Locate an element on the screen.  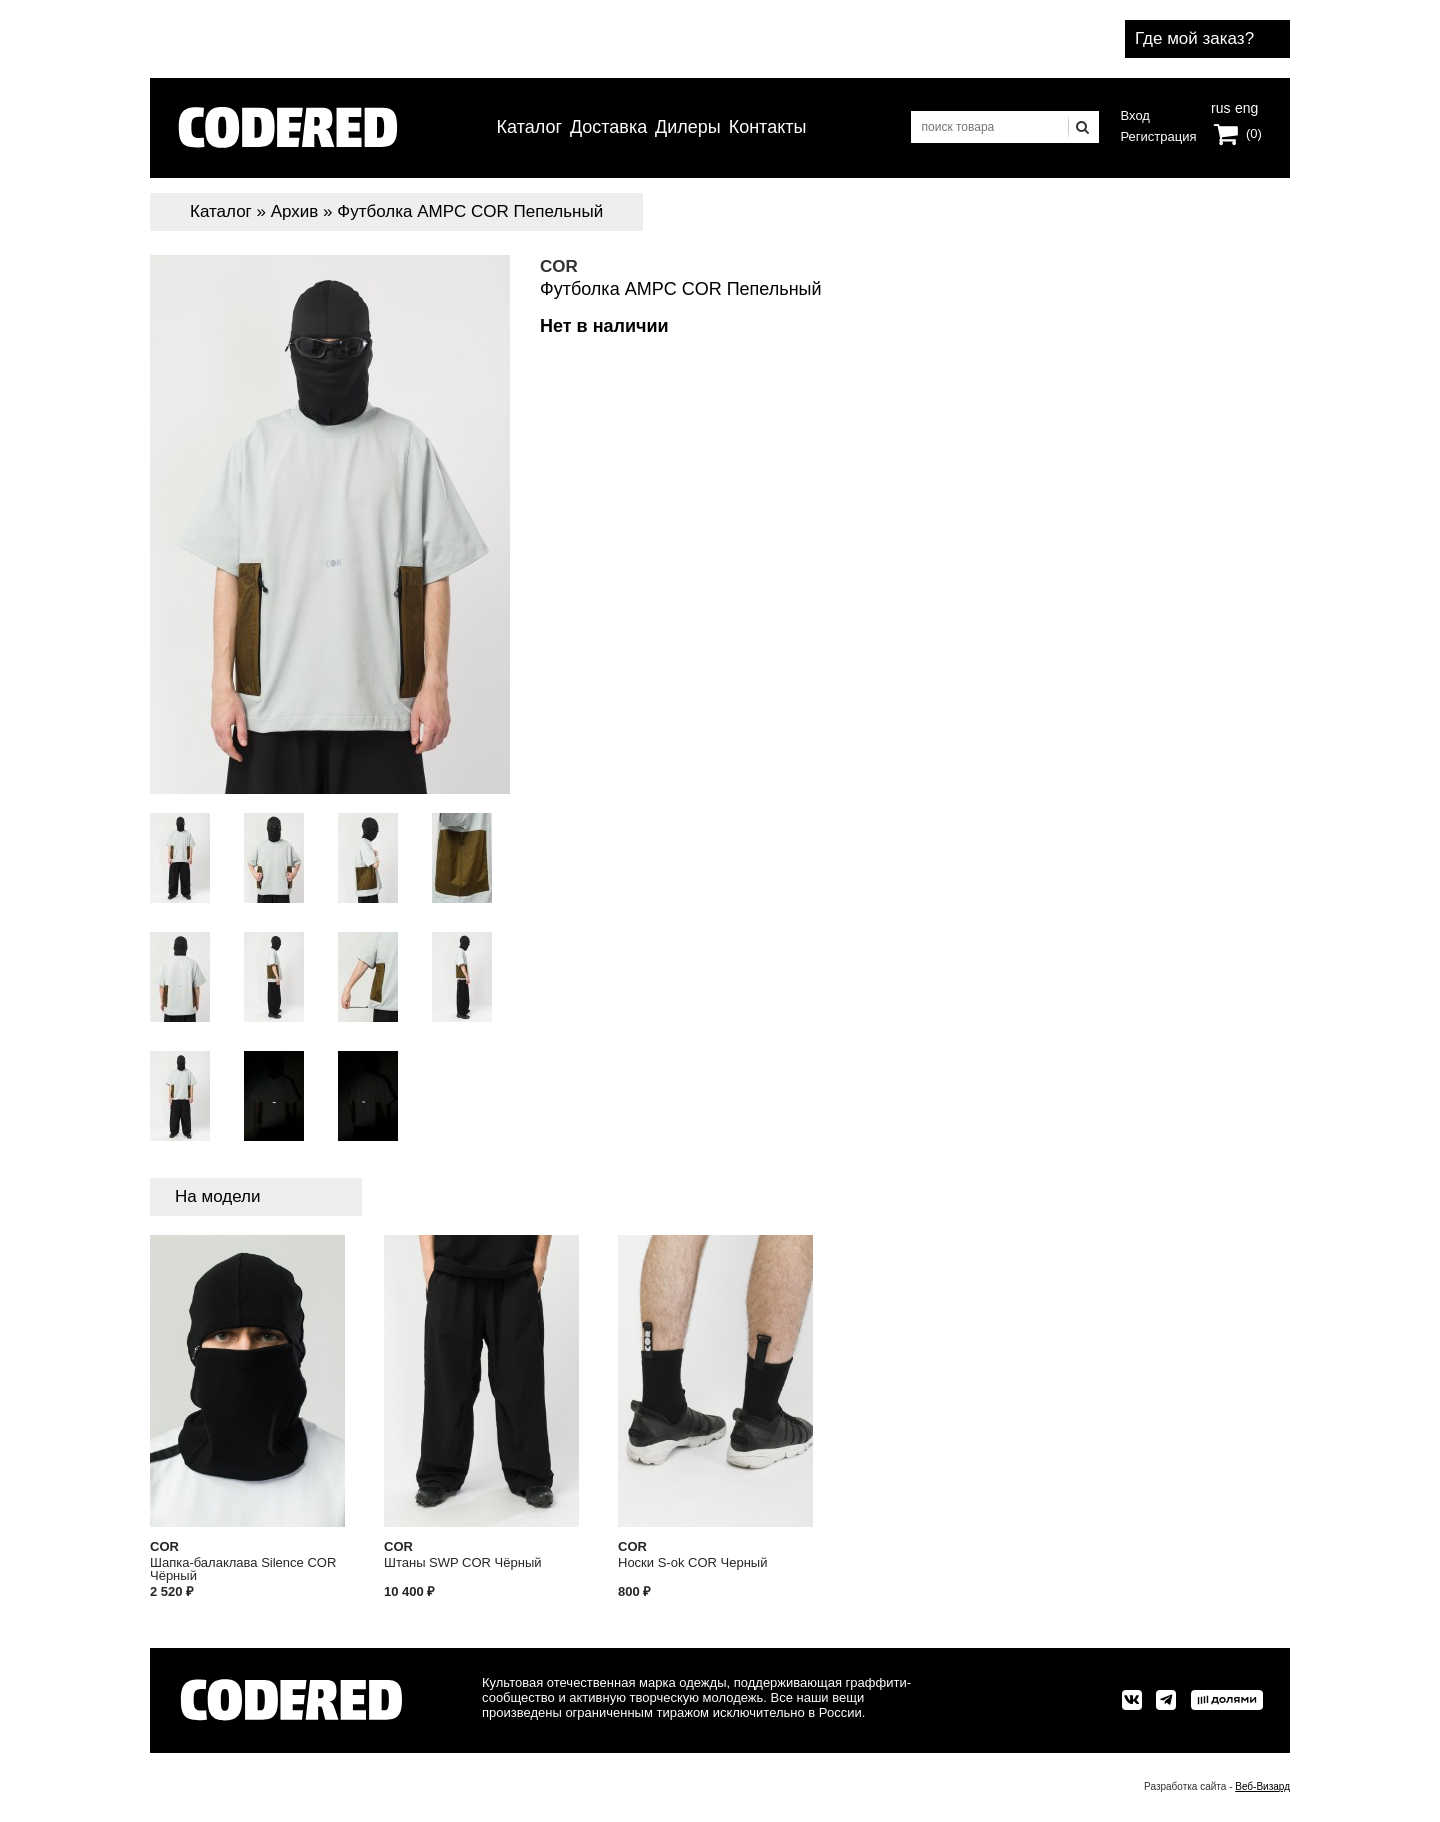
Архив is located at coordinates (295, 211).